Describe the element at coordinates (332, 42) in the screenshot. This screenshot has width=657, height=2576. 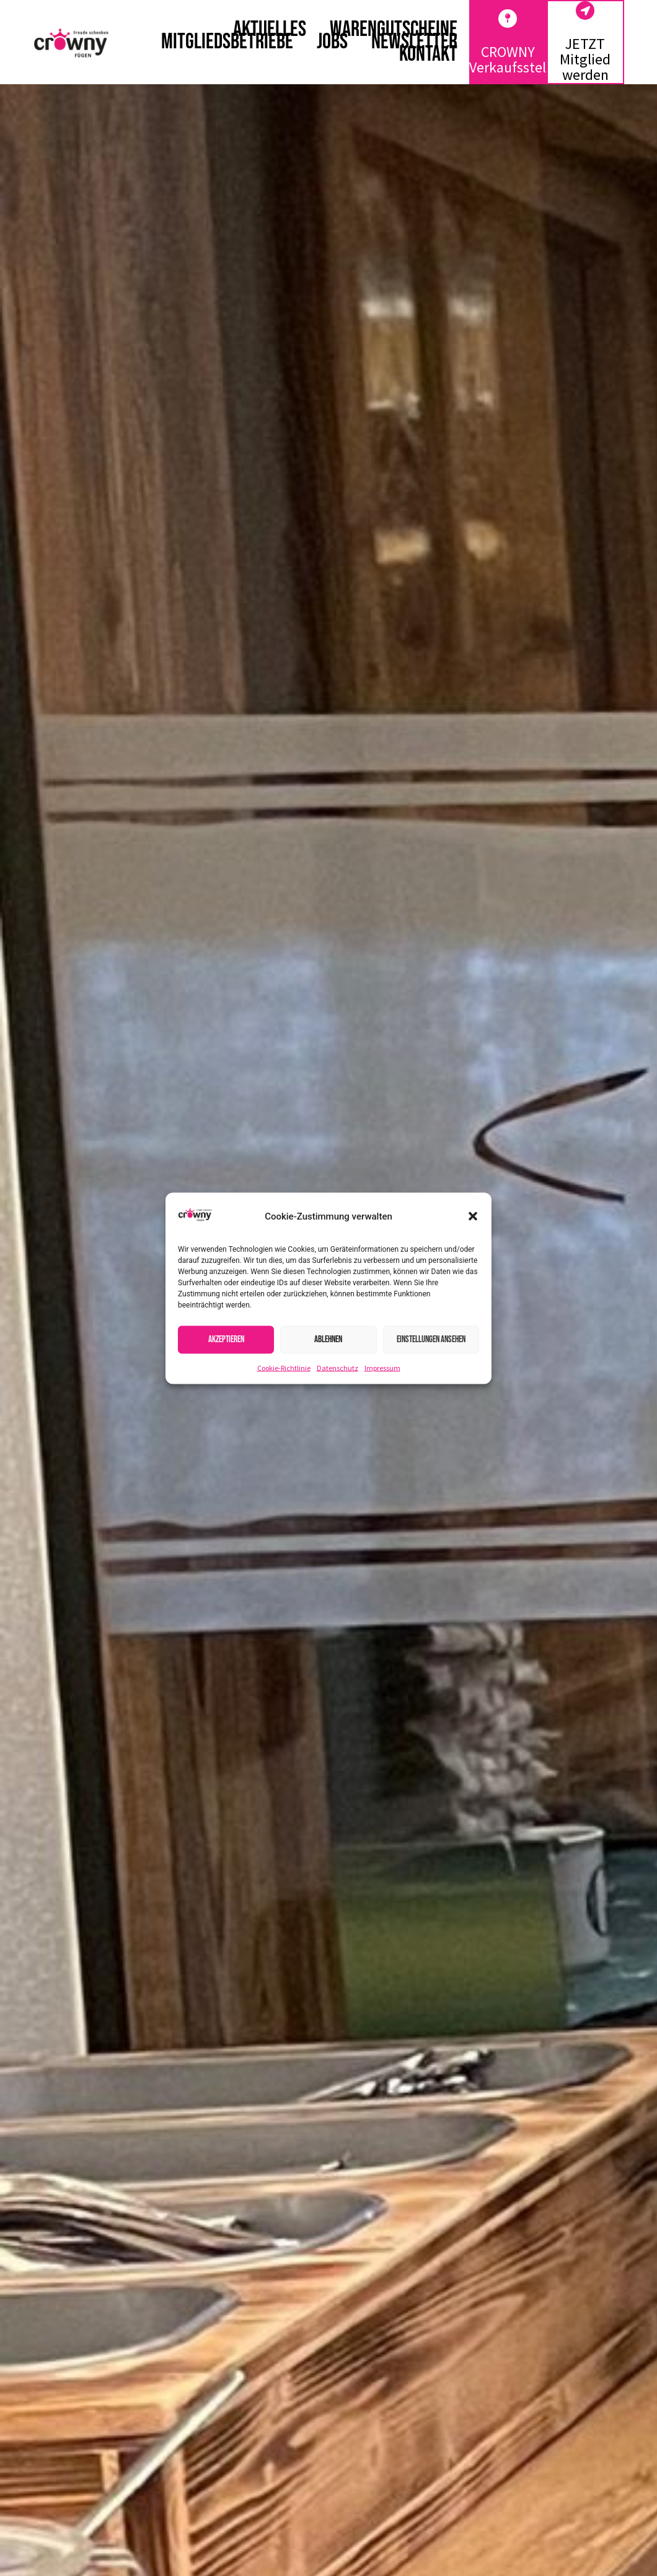
I see `Jobs` at that location.